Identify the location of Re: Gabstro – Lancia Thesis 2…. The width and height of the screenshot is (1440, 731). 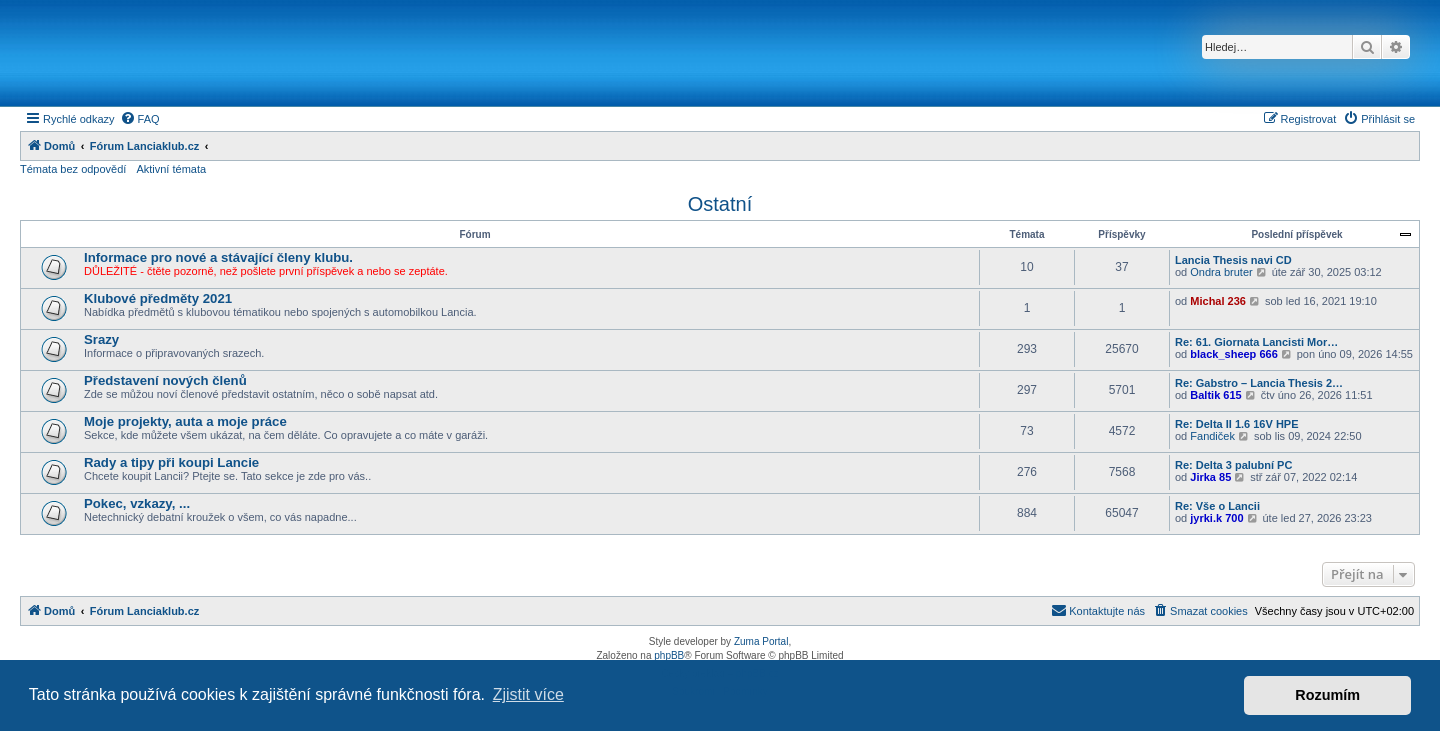
(1259, 383).